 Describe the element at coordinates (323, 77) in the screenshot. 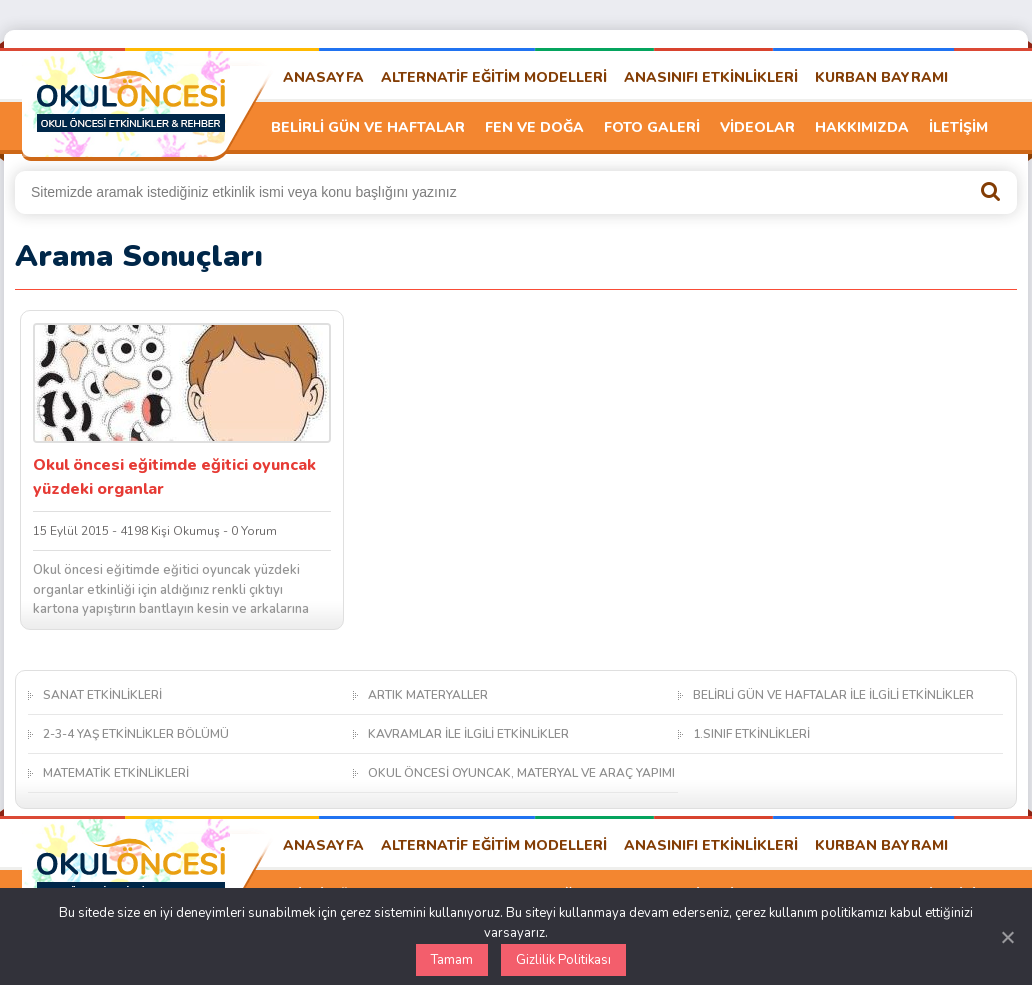

I see `ANASAYFA` at that location.